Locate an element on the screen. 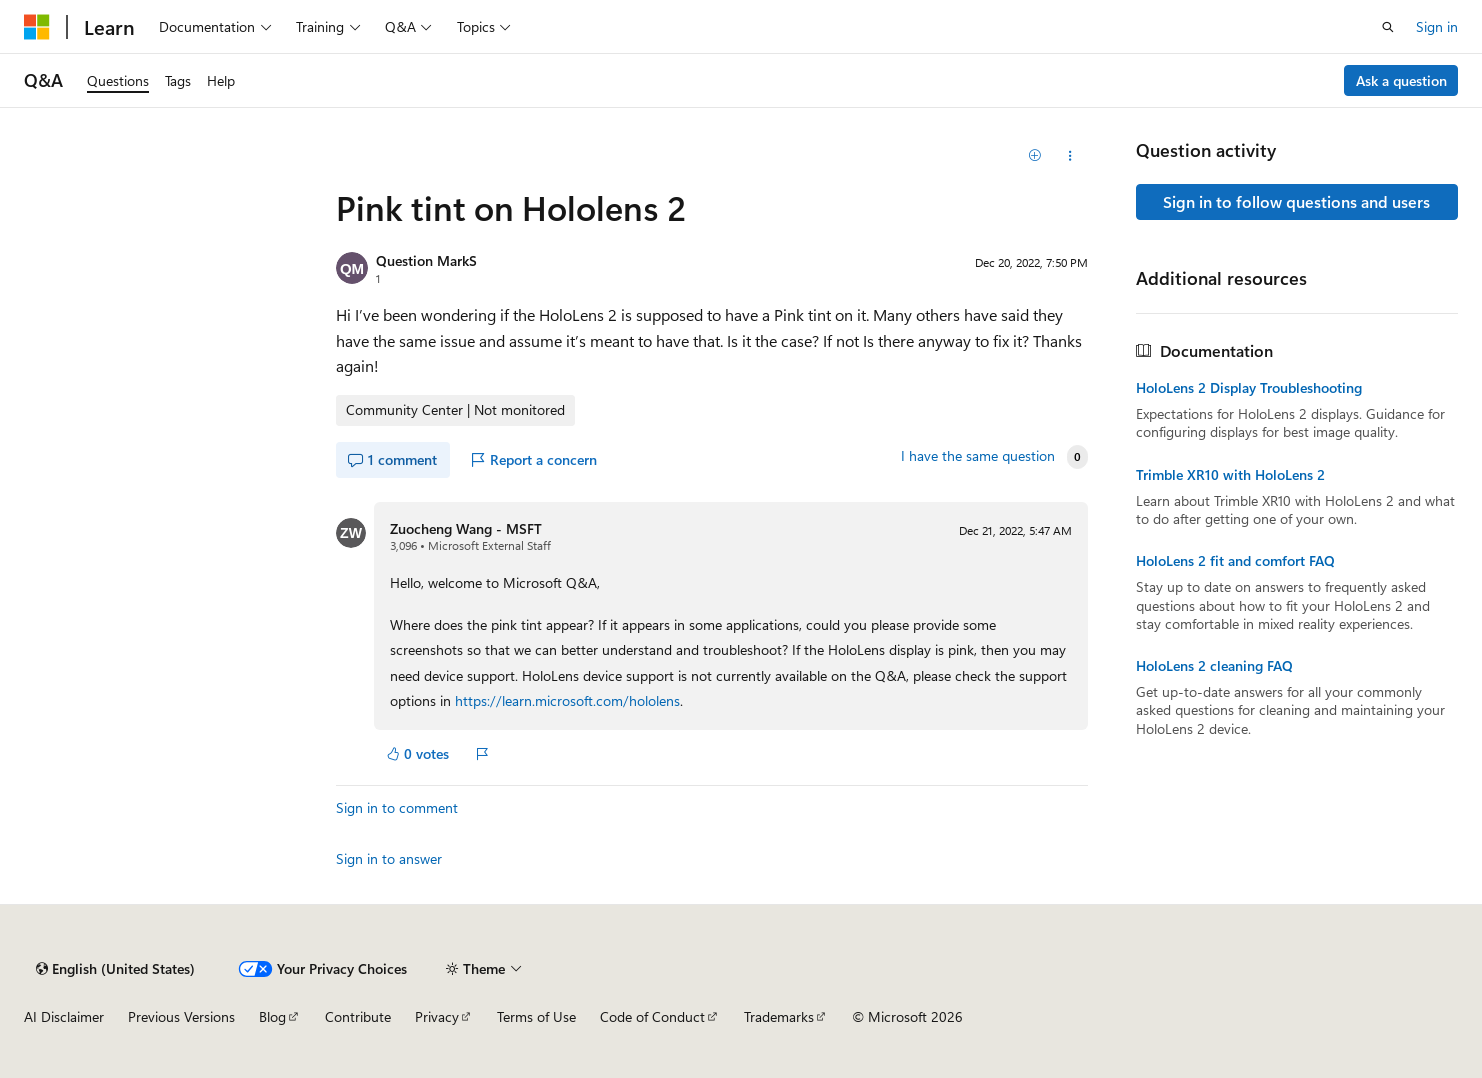  Terms of Use is located at coordinates (536, 1016).